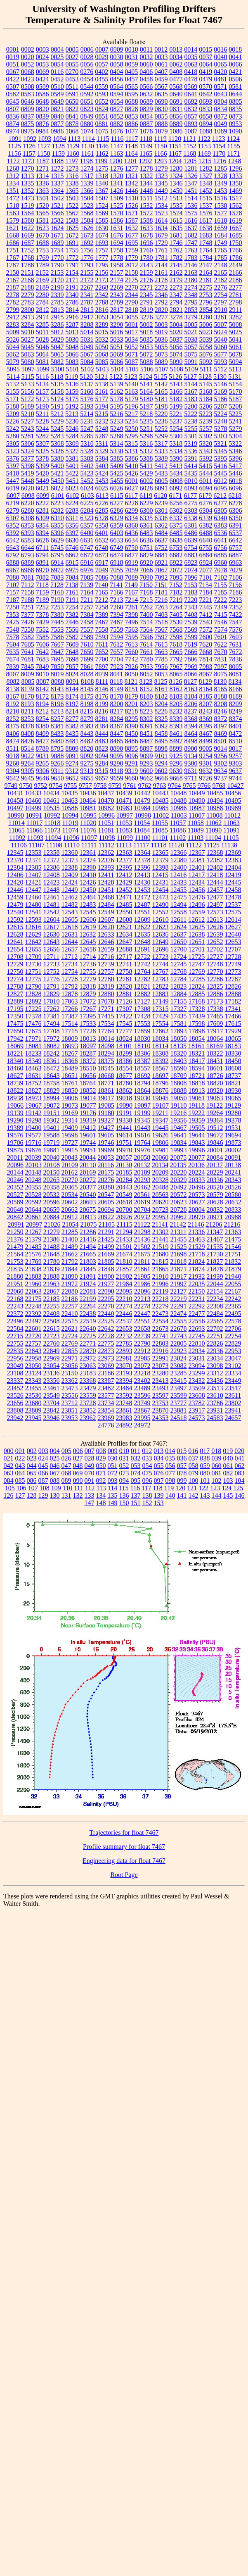 This screenshot has width=248, height=2576. I want to click on 5238, so click(191, 421).